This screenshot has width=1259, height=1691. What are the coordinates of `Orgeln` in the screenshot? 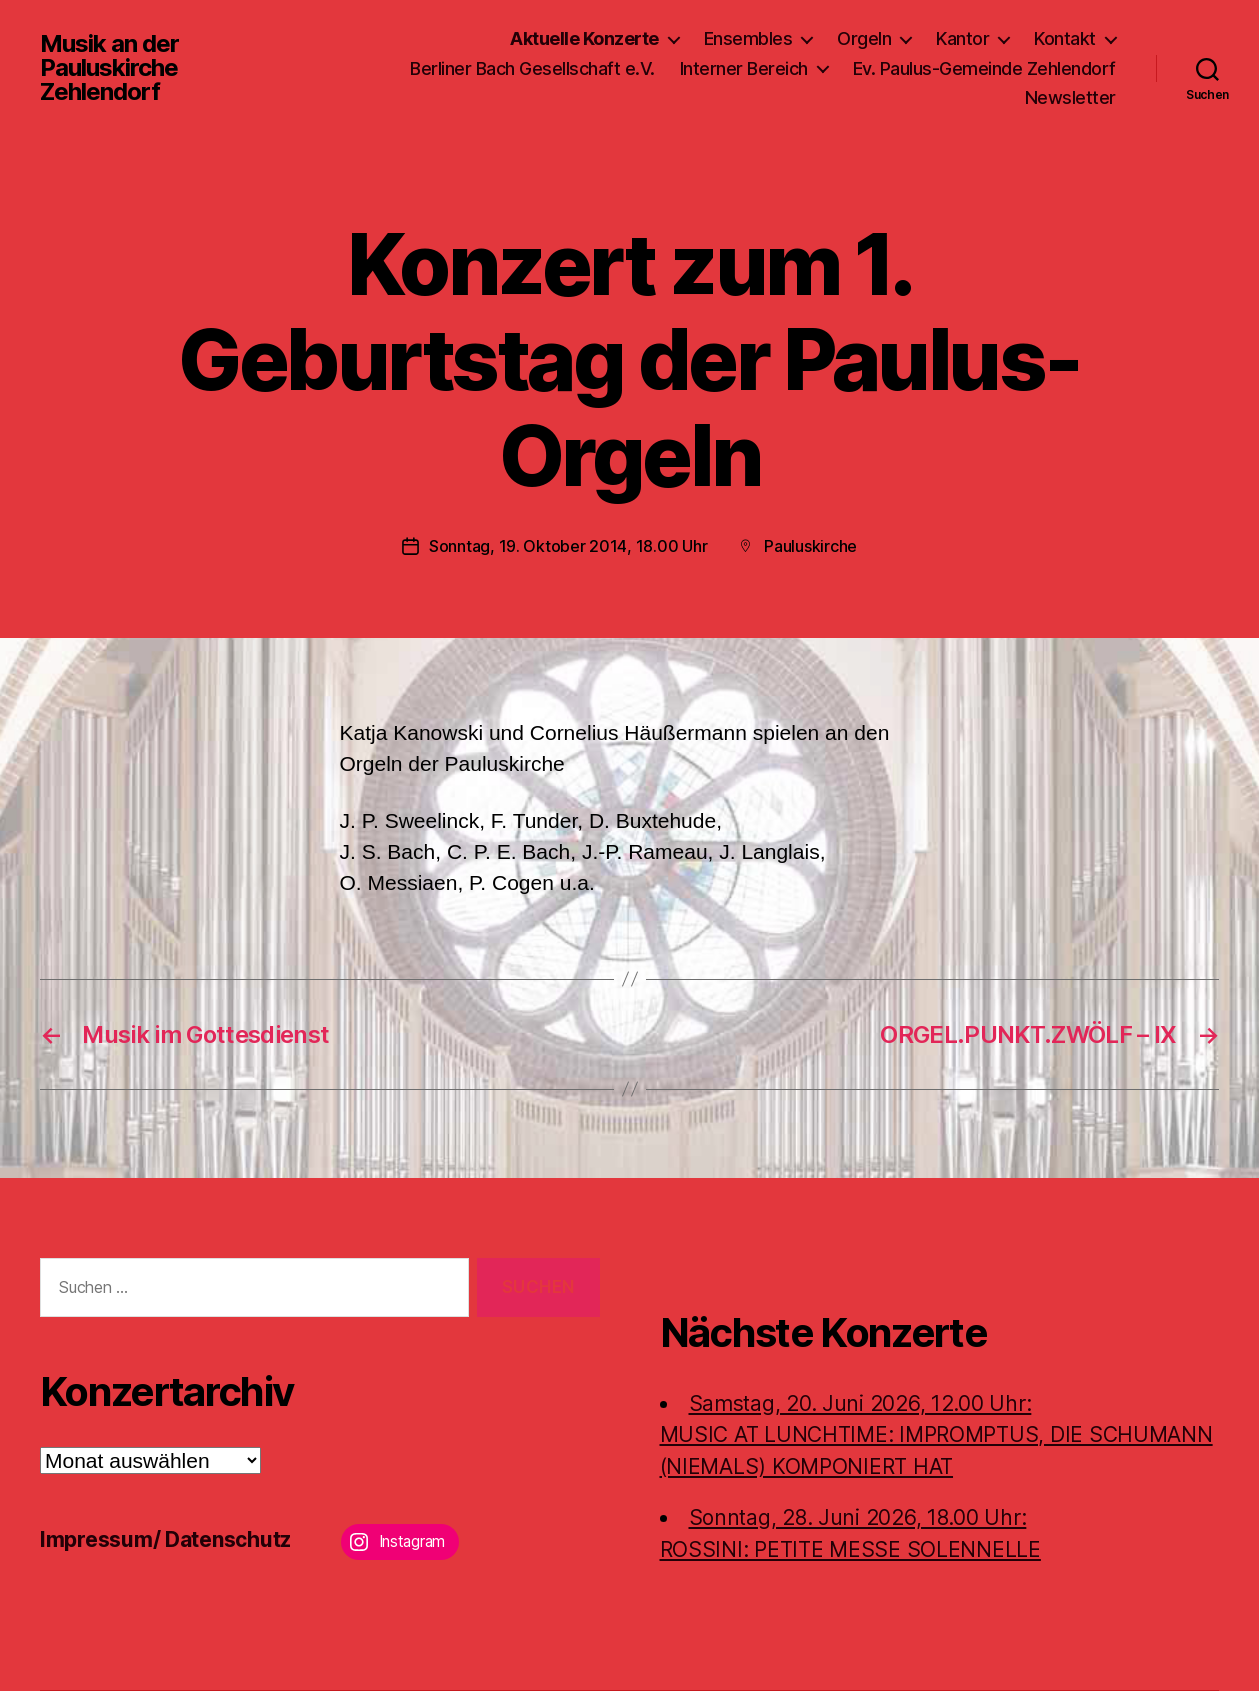 It's located at (864, 38).